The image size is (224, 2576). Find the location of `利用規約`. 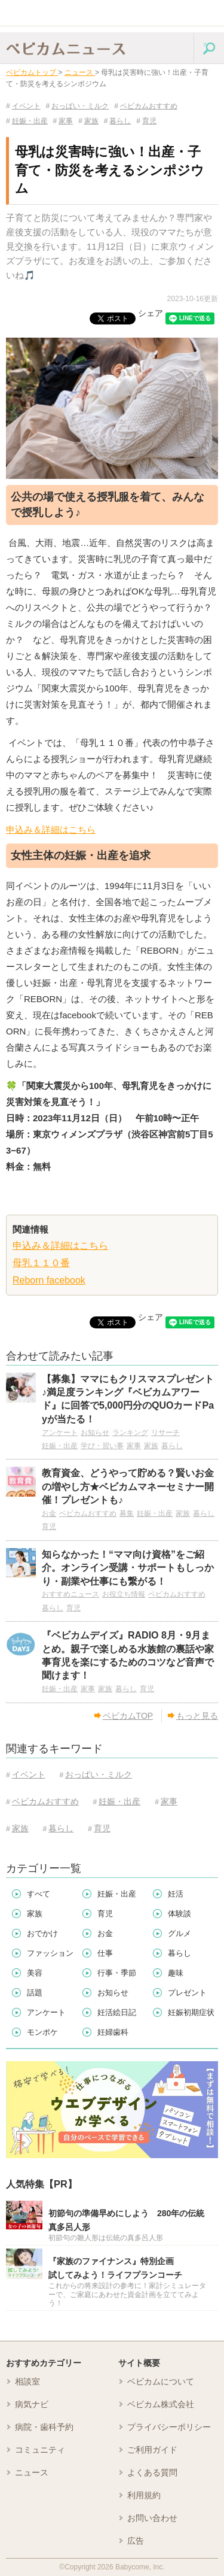

利用規約 is located at coordinates (144, 2495).